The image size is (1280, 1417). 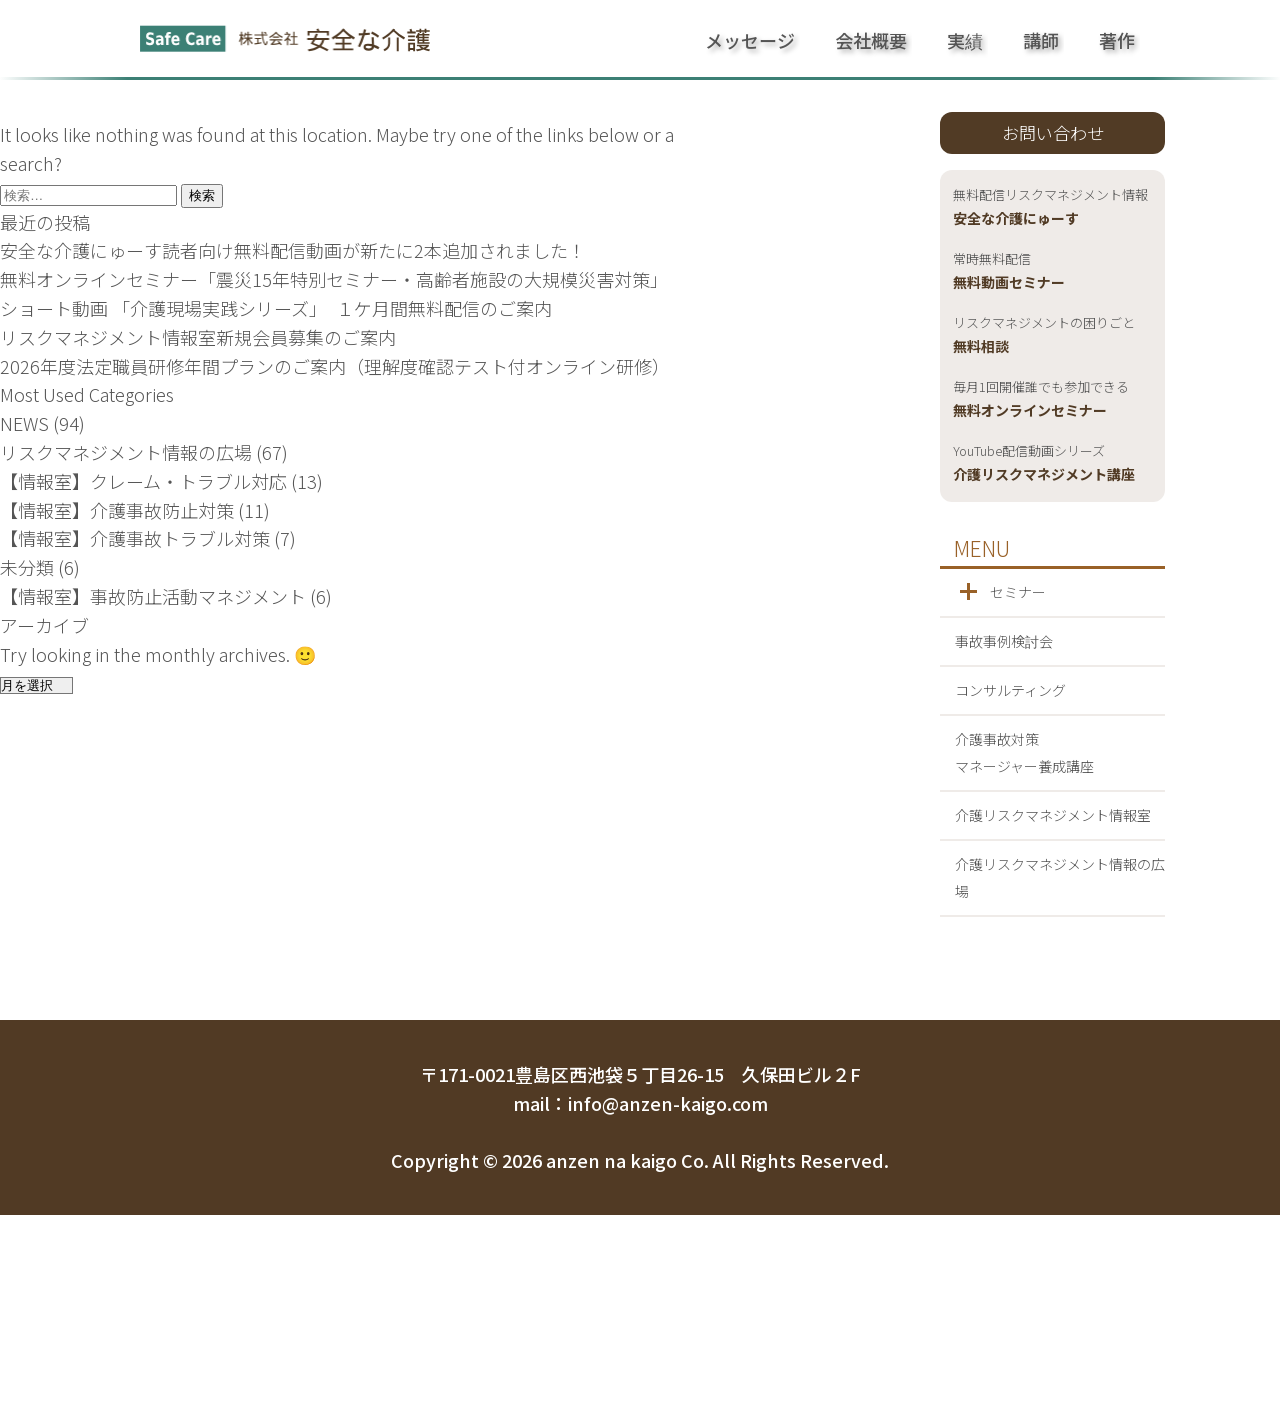 What do you see at coordinates (24, 423) in the screenshot?
I see `NEWS` at bounding box center [24, 423].